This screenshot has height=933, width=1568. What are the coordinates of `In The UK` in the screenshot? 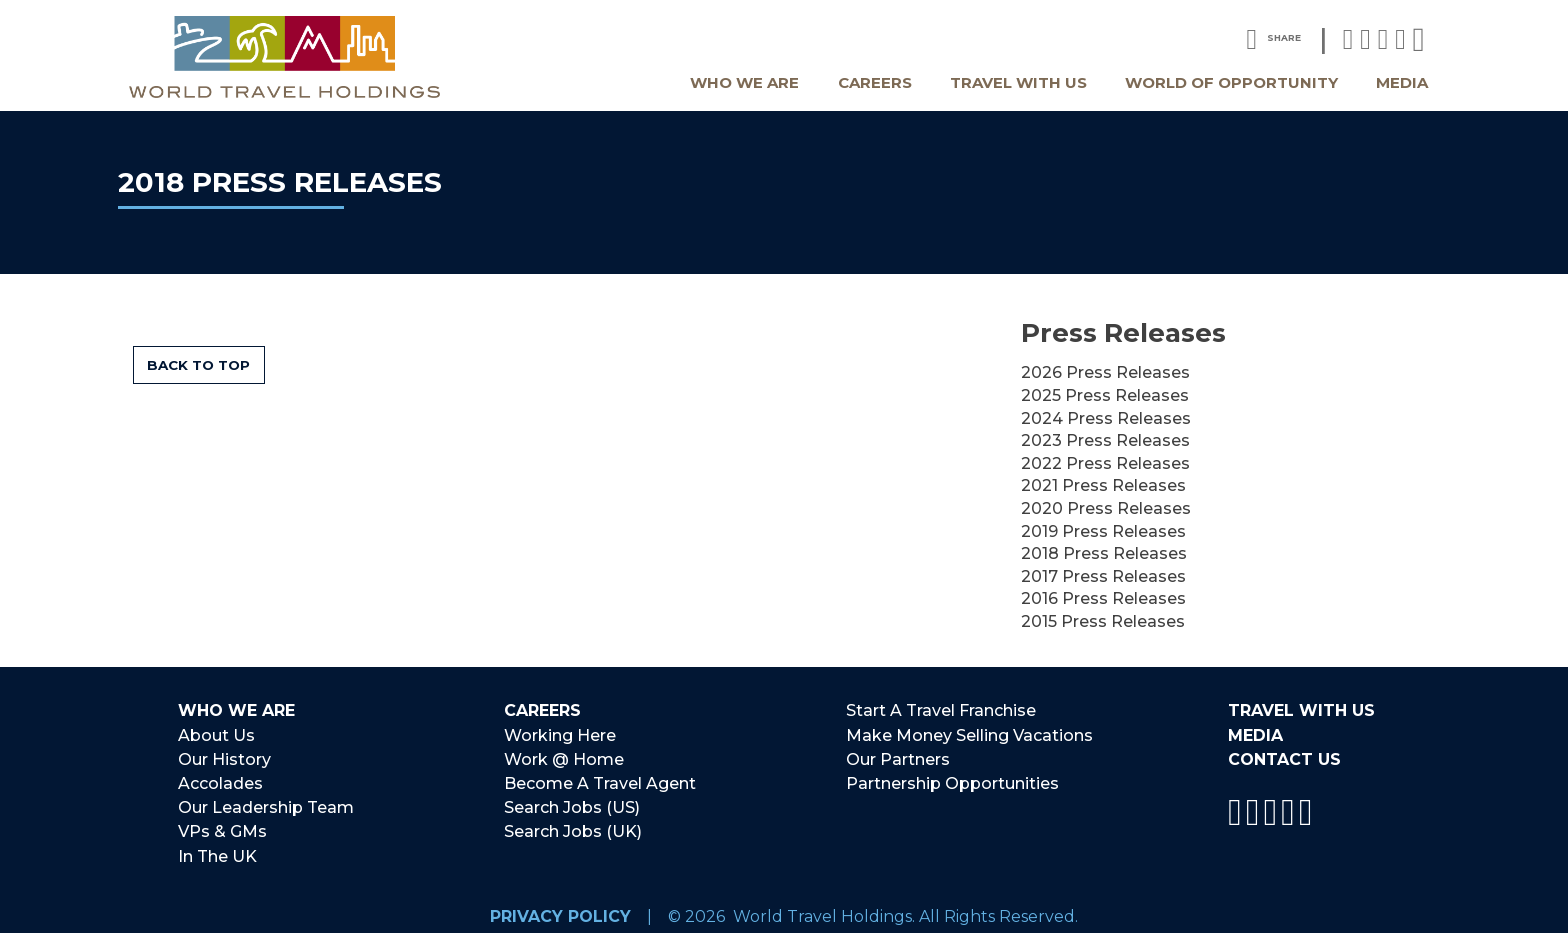 It's located at (217, 846).